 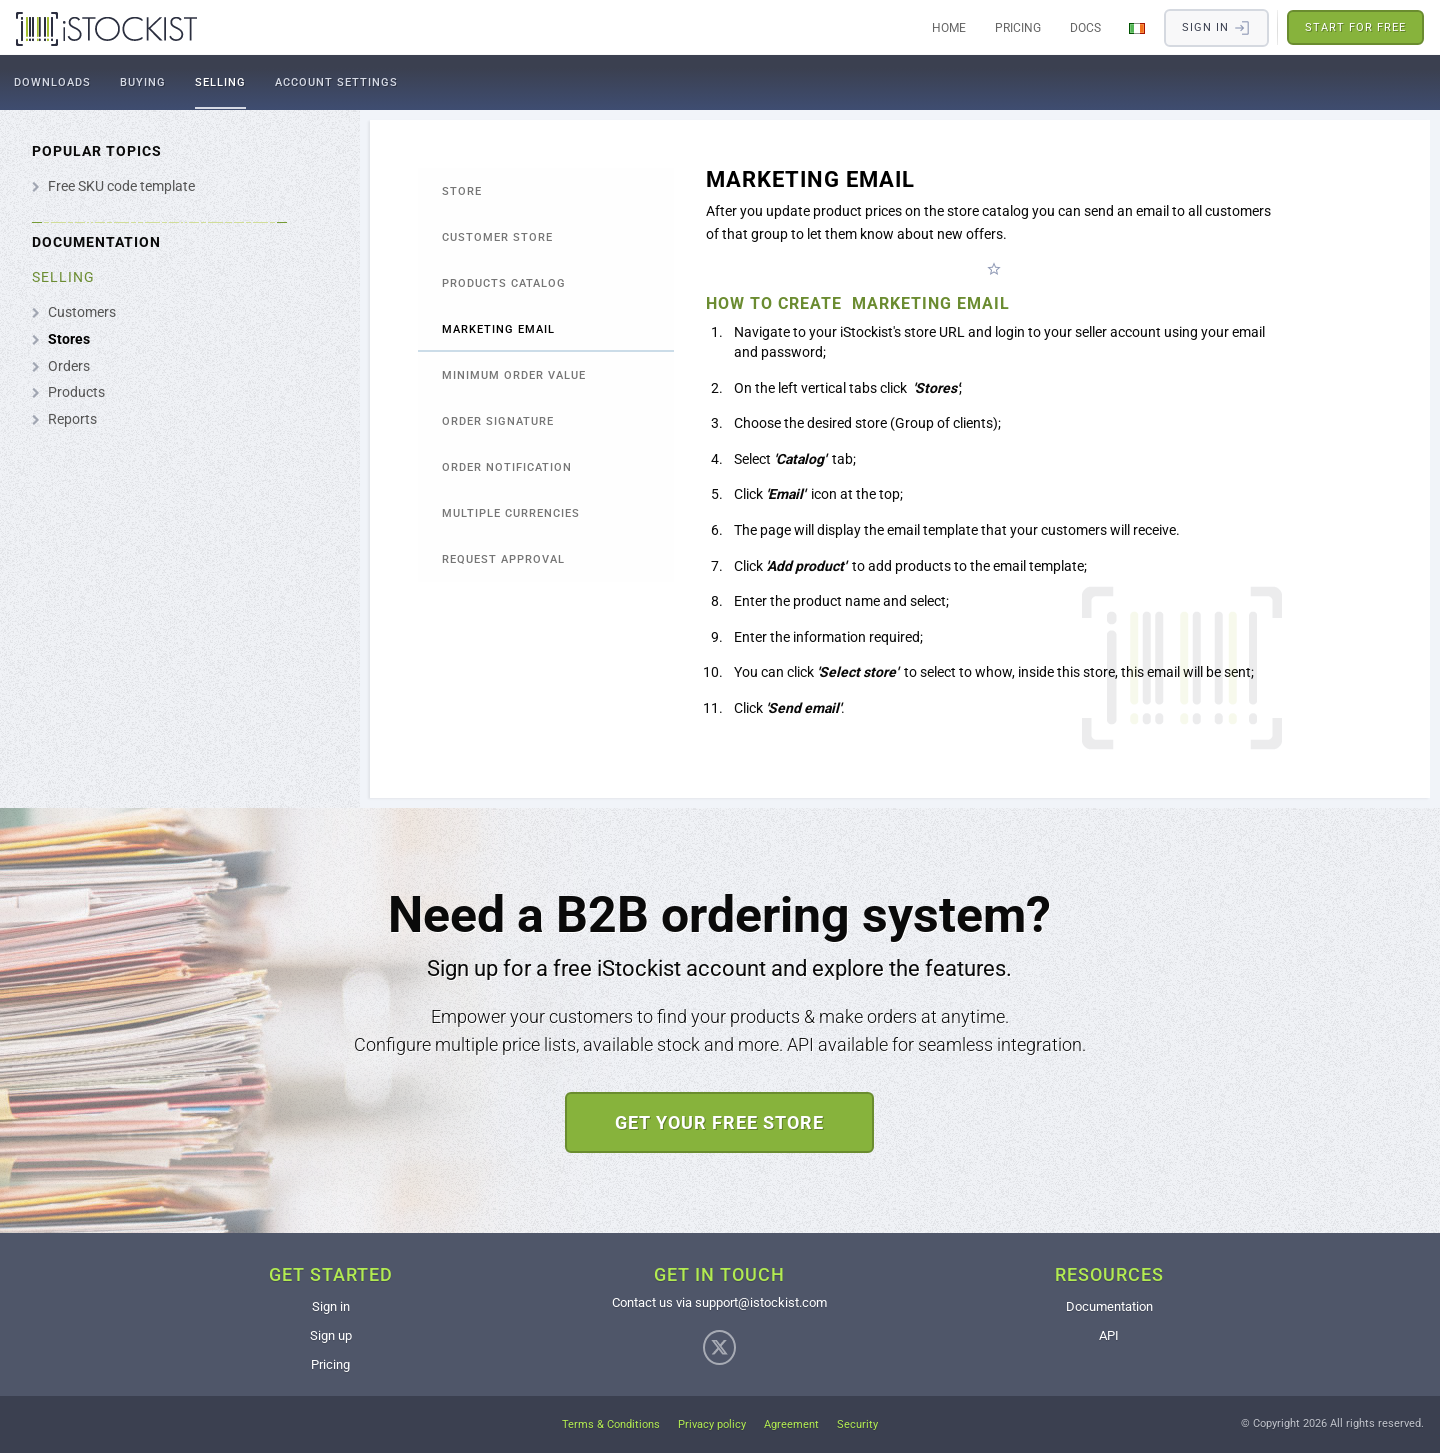 I want to click on Orders, so click(x=69, y=366).